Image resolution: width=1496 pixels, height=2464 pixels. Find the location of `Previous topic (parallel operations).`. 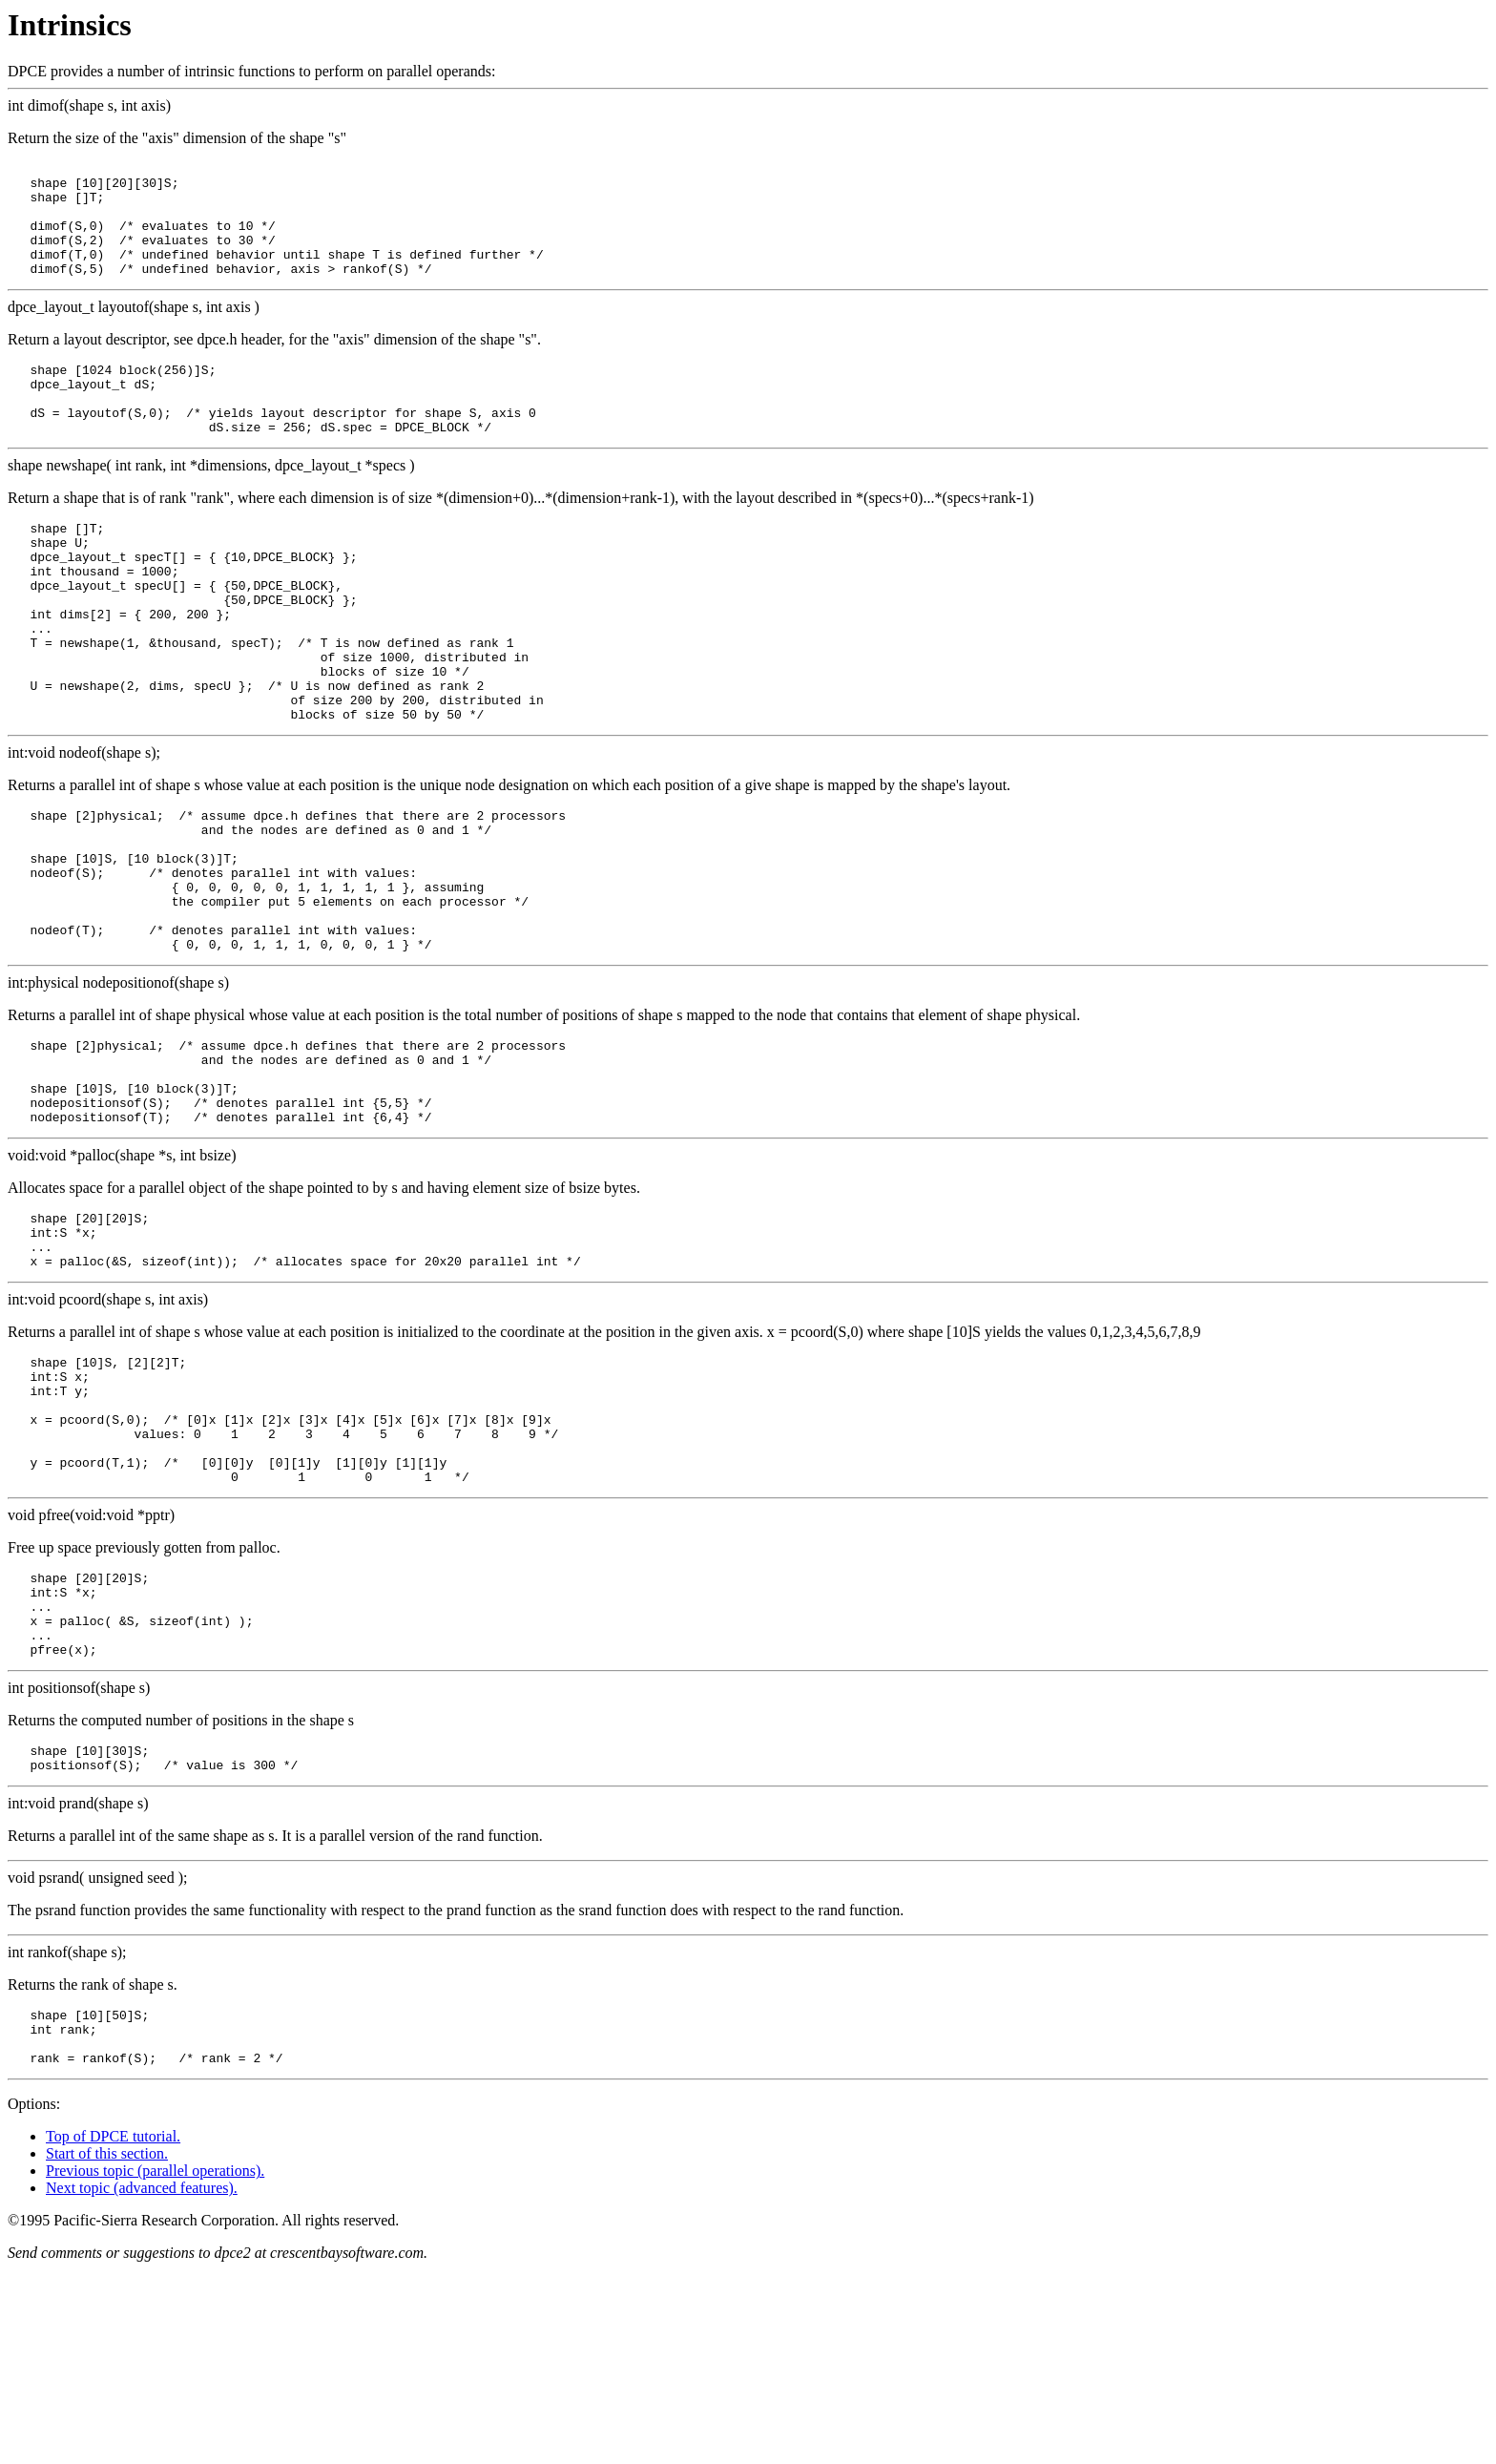

Previous topic (parallel operations). is located at coordinates (155, 2365).